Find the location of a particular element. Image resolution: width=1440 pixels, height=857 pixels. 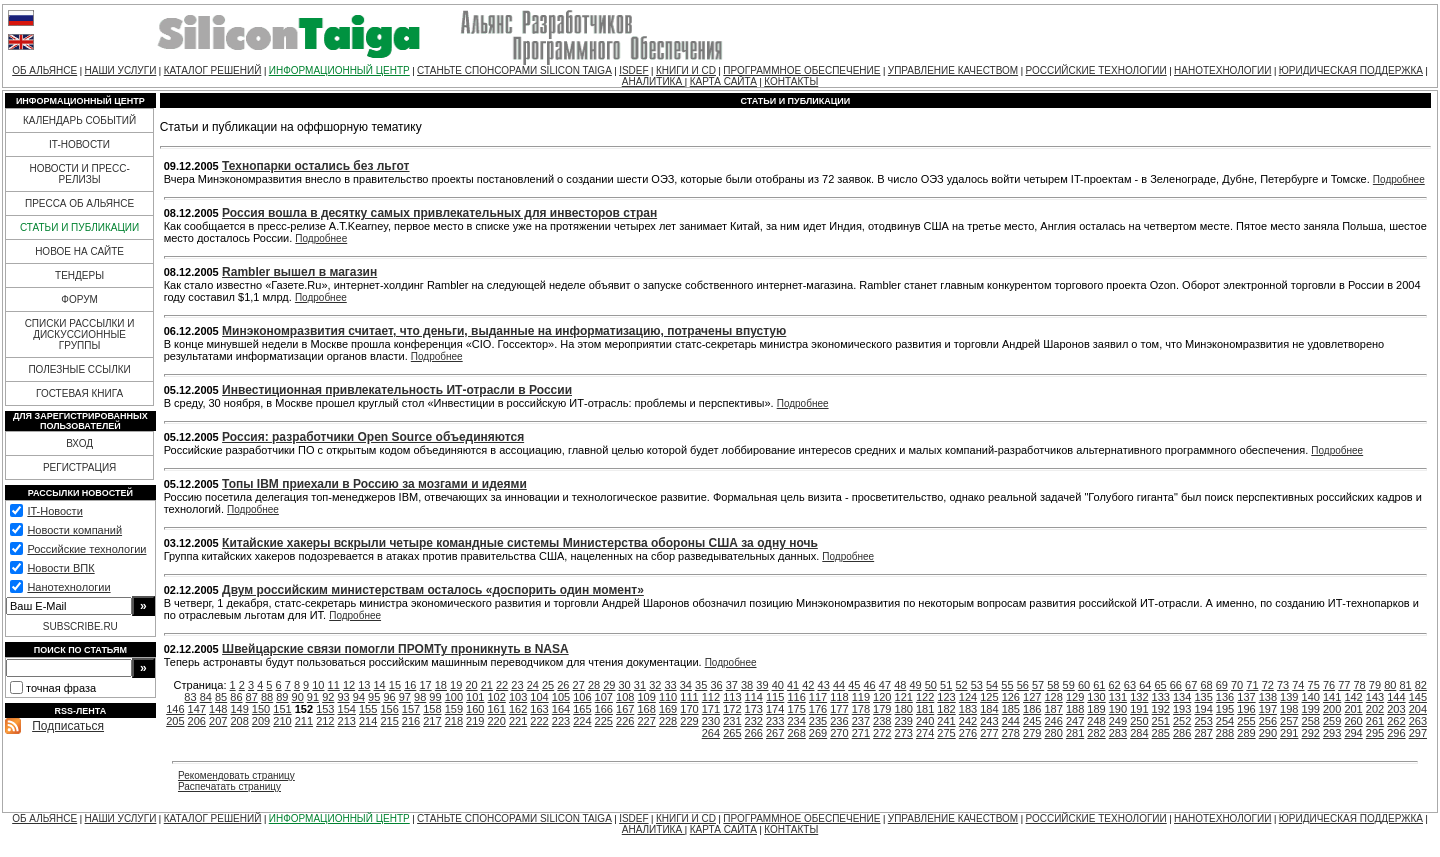

131 is located at coordinates (1118, 697).